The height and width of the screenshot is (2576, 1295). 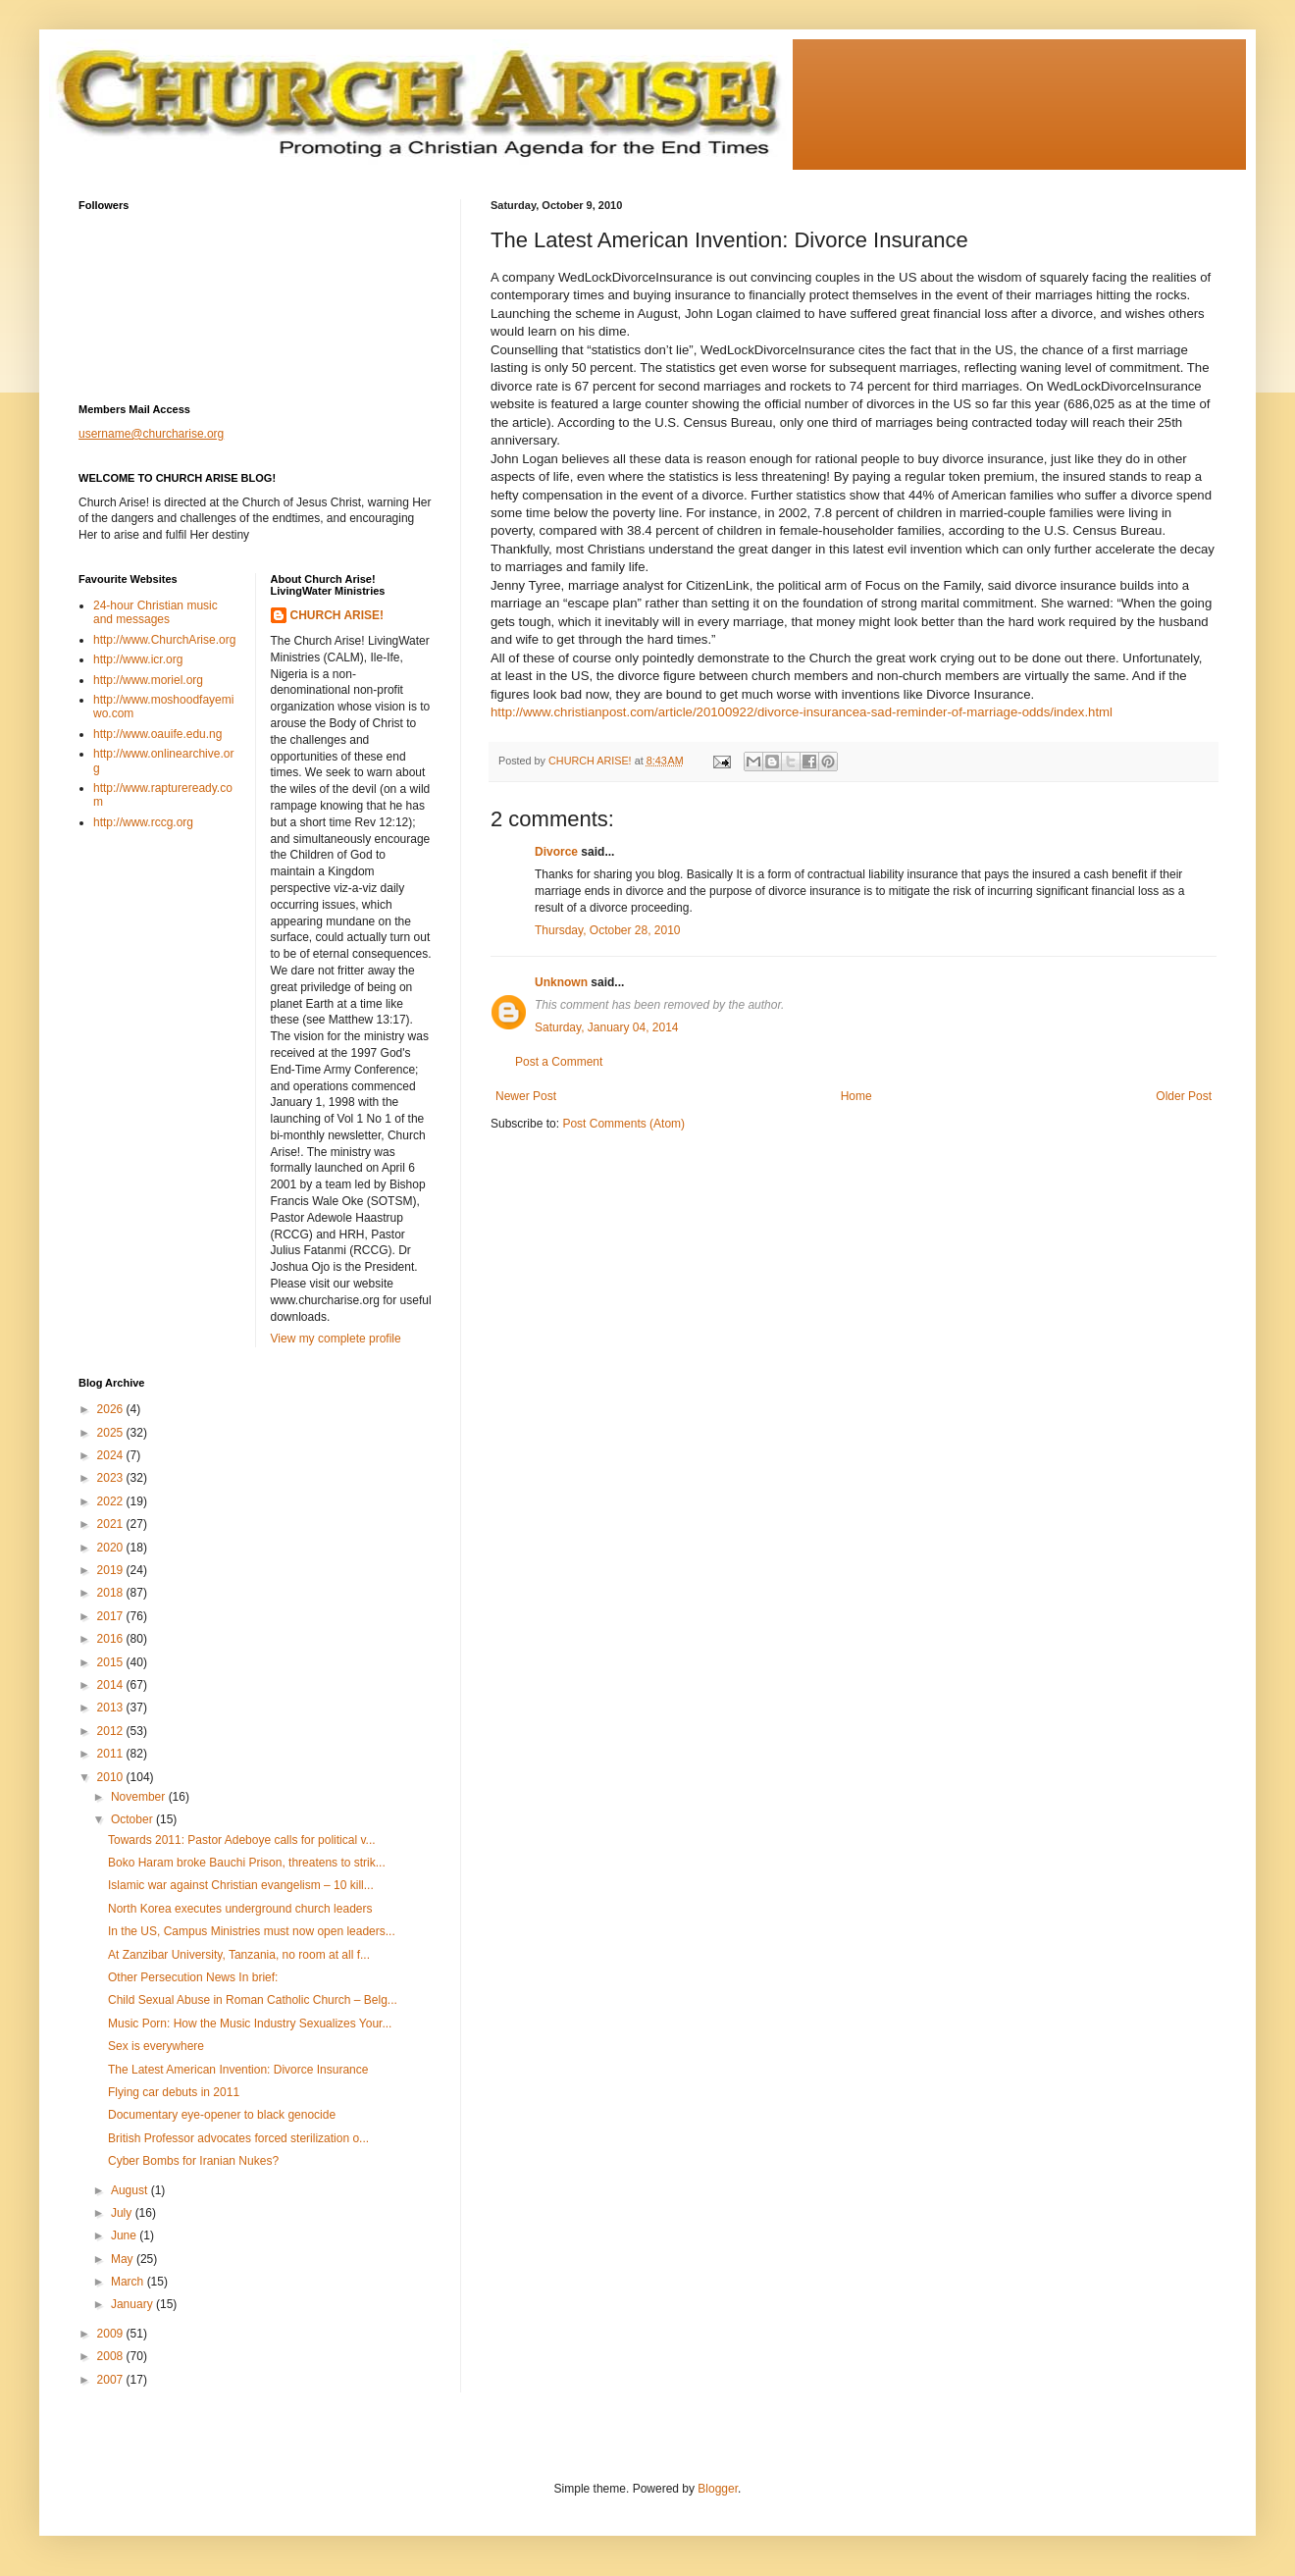 What do you see at coordinates (112, 1593) in the screenshot?
I see `2018` at bounding box center [112, 1593].